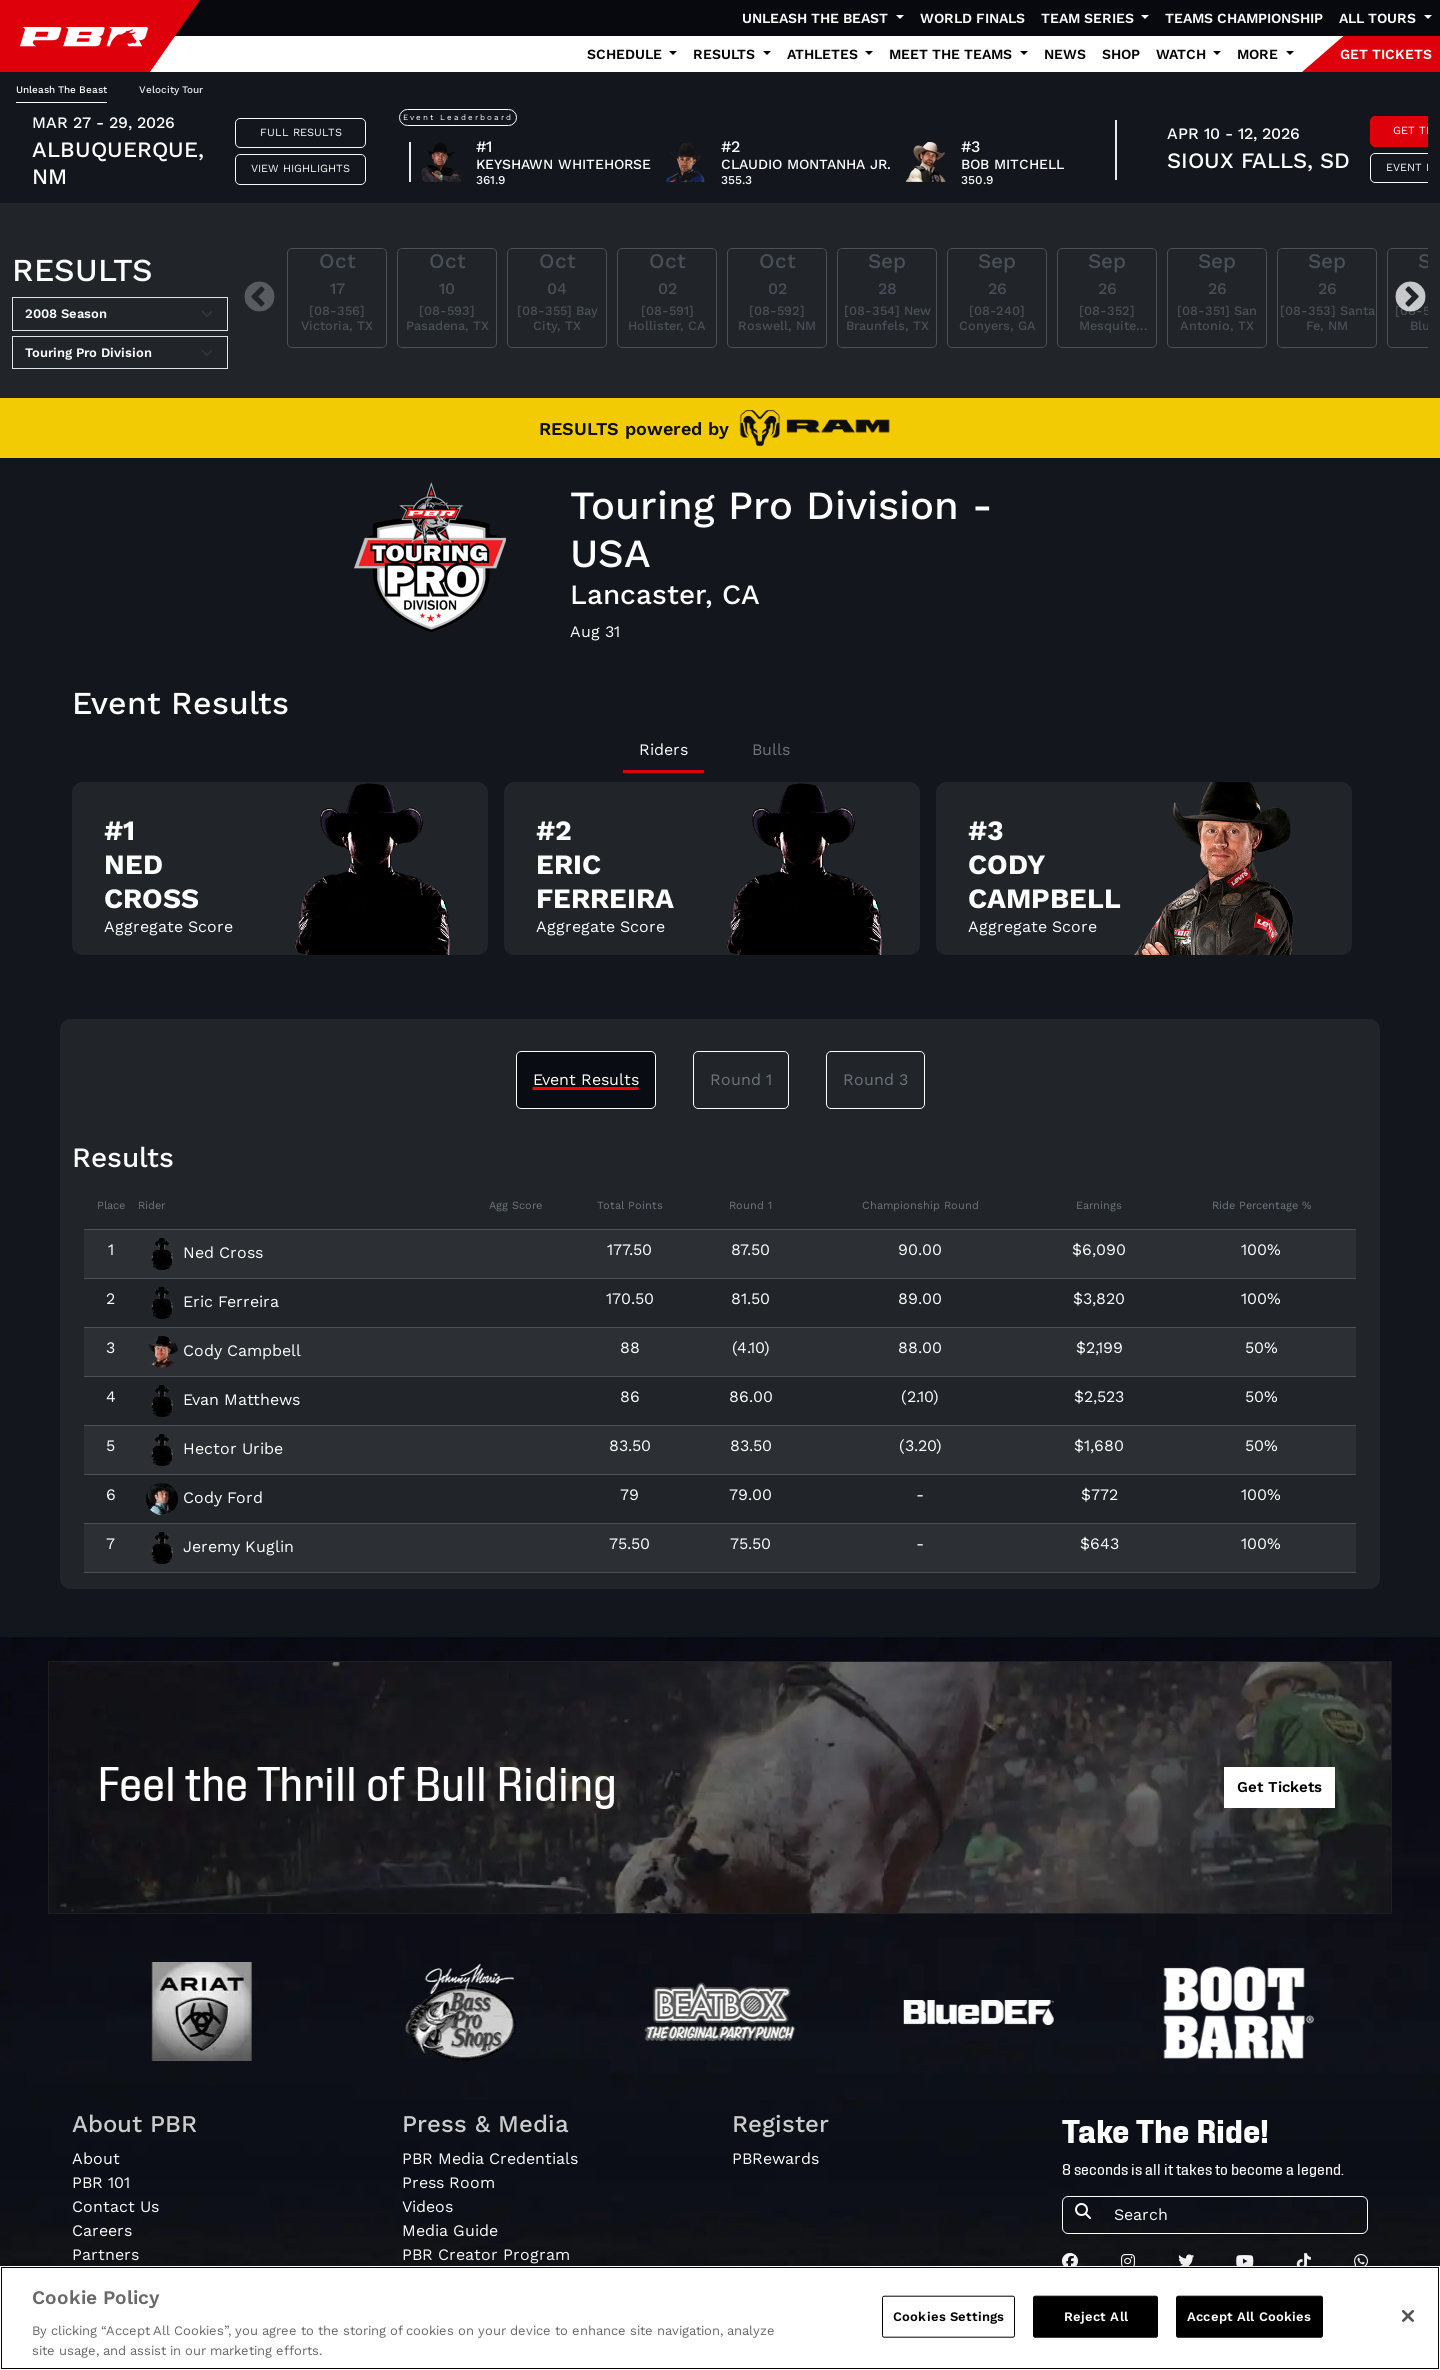 The height and width of the screenshot is (2370, 1440). Describe the element at coordinates (1279, 1787) in the screenshot. I see `Get Tickets` at that location.